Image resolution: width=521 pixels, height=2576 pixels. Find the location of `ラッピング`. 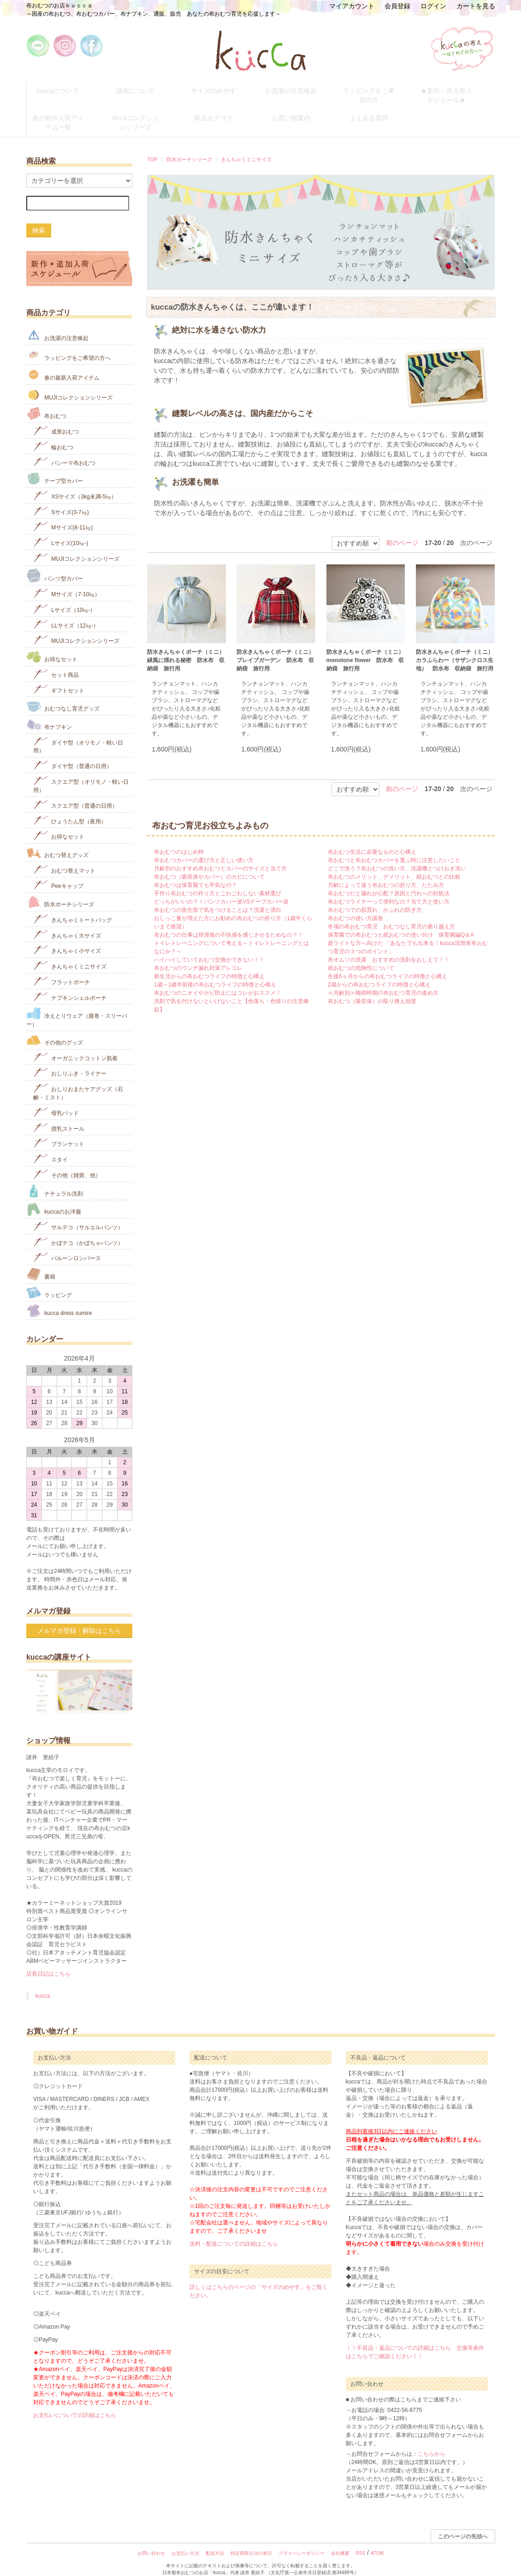

ラッピング is located at coordinates (49, 1280).